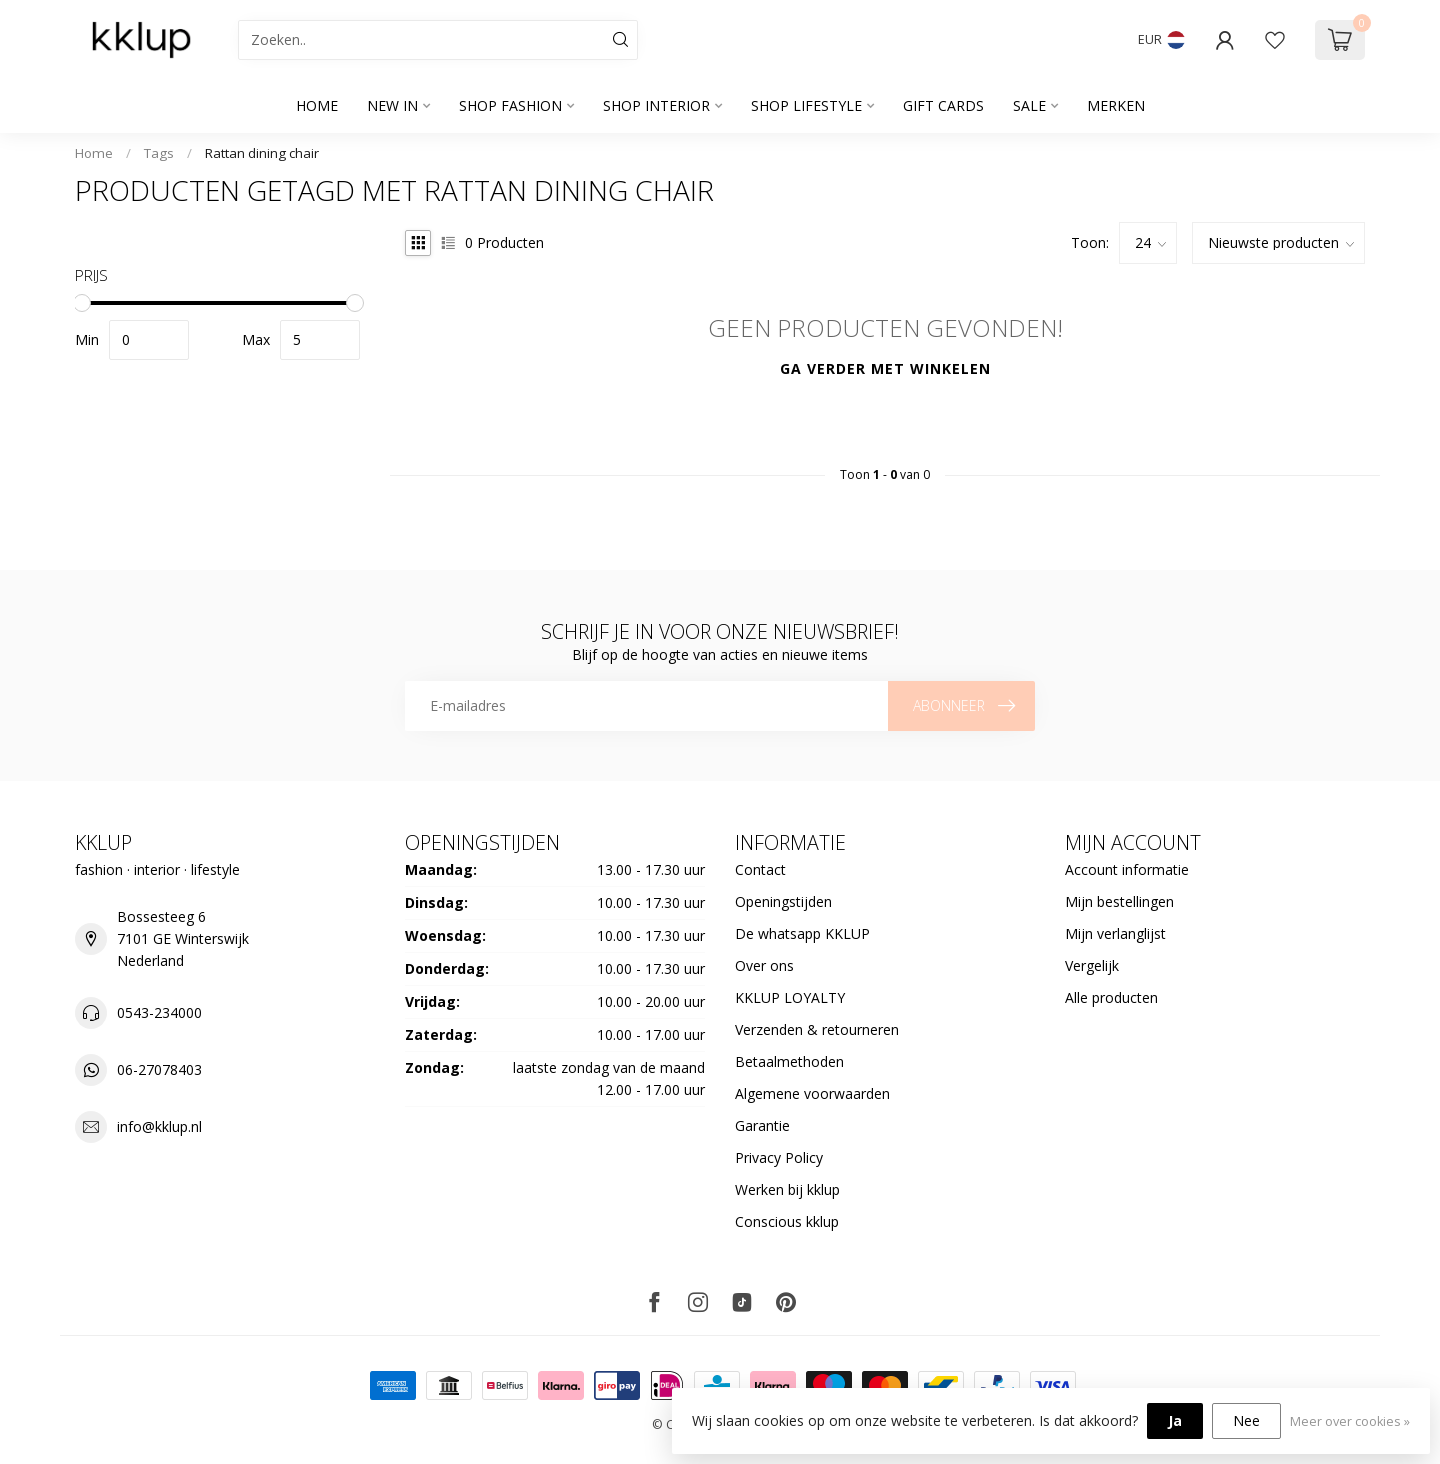  Describe the element at coordinates (1127, 869) in the screenshot. I see `Account informatie` at that location.